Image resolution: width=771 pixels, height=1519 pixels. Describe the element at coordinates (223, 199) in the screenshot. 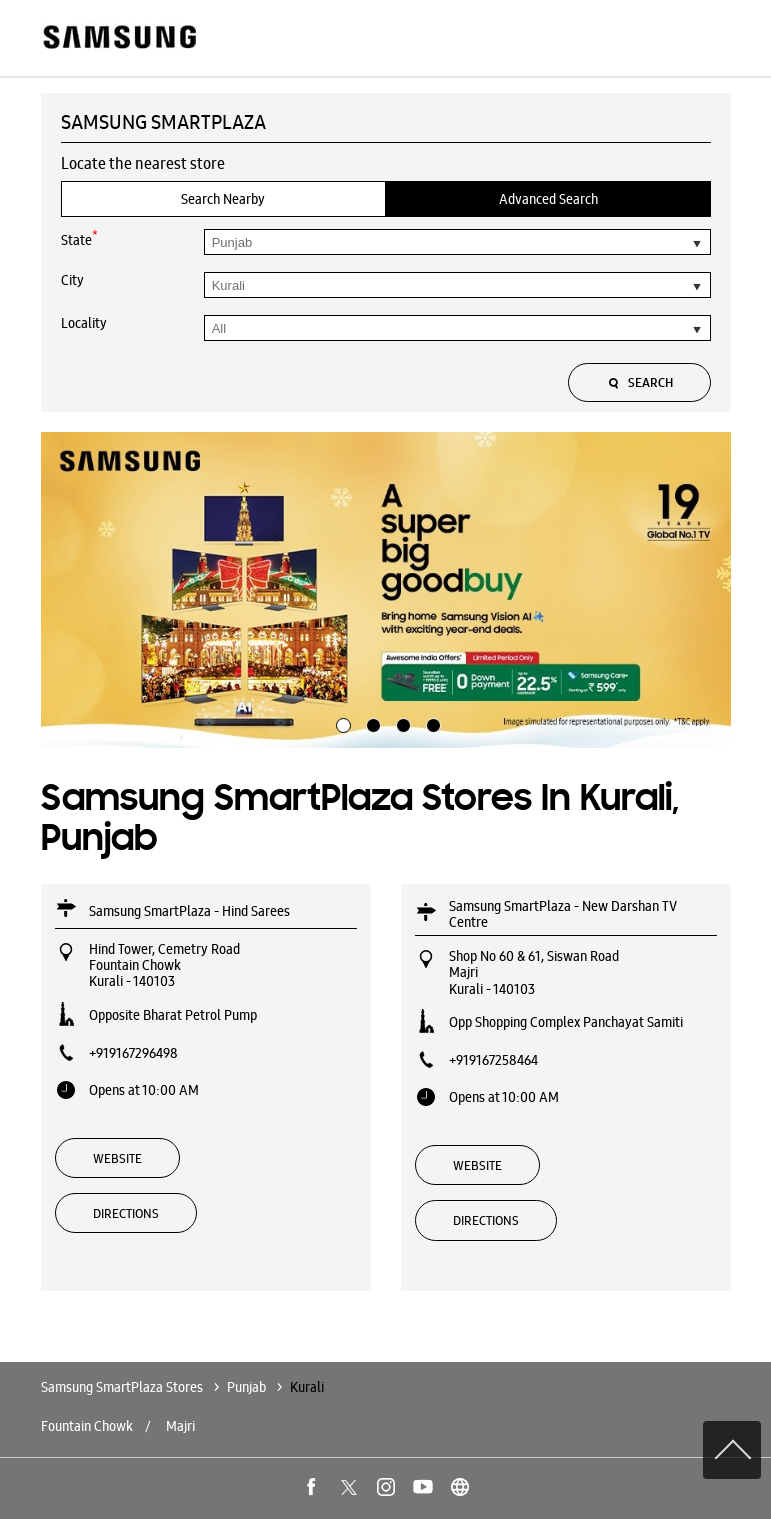

I see `Search Nearby` at that location.